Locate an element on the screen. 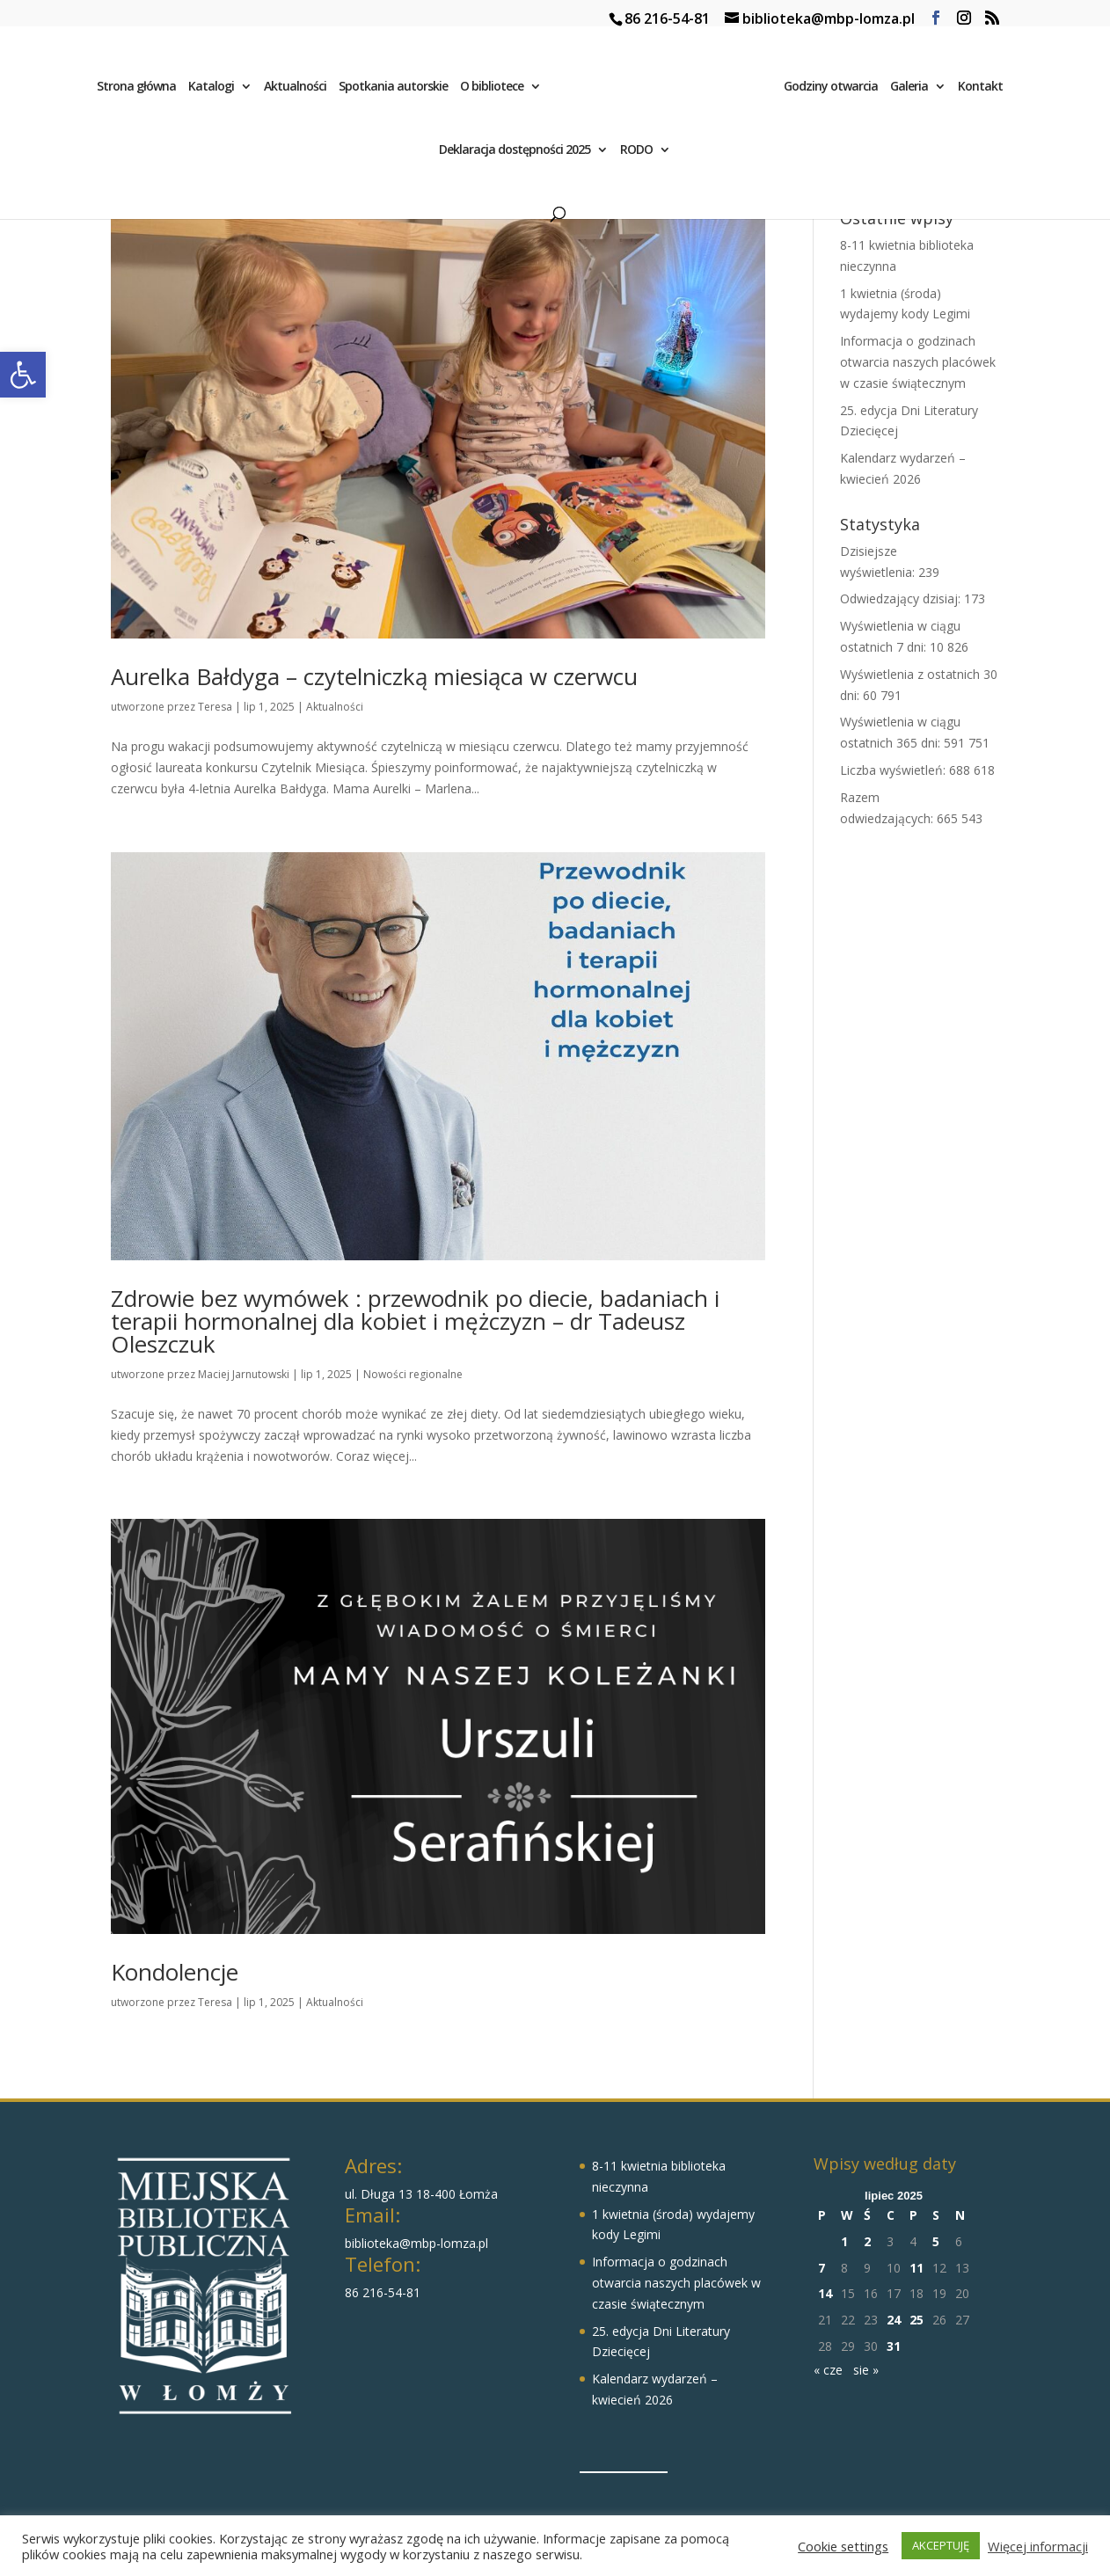 The width and height of the screenshot is (1110, 2576). Maciej Jarnutowski is located at coordinates (243, 1374).